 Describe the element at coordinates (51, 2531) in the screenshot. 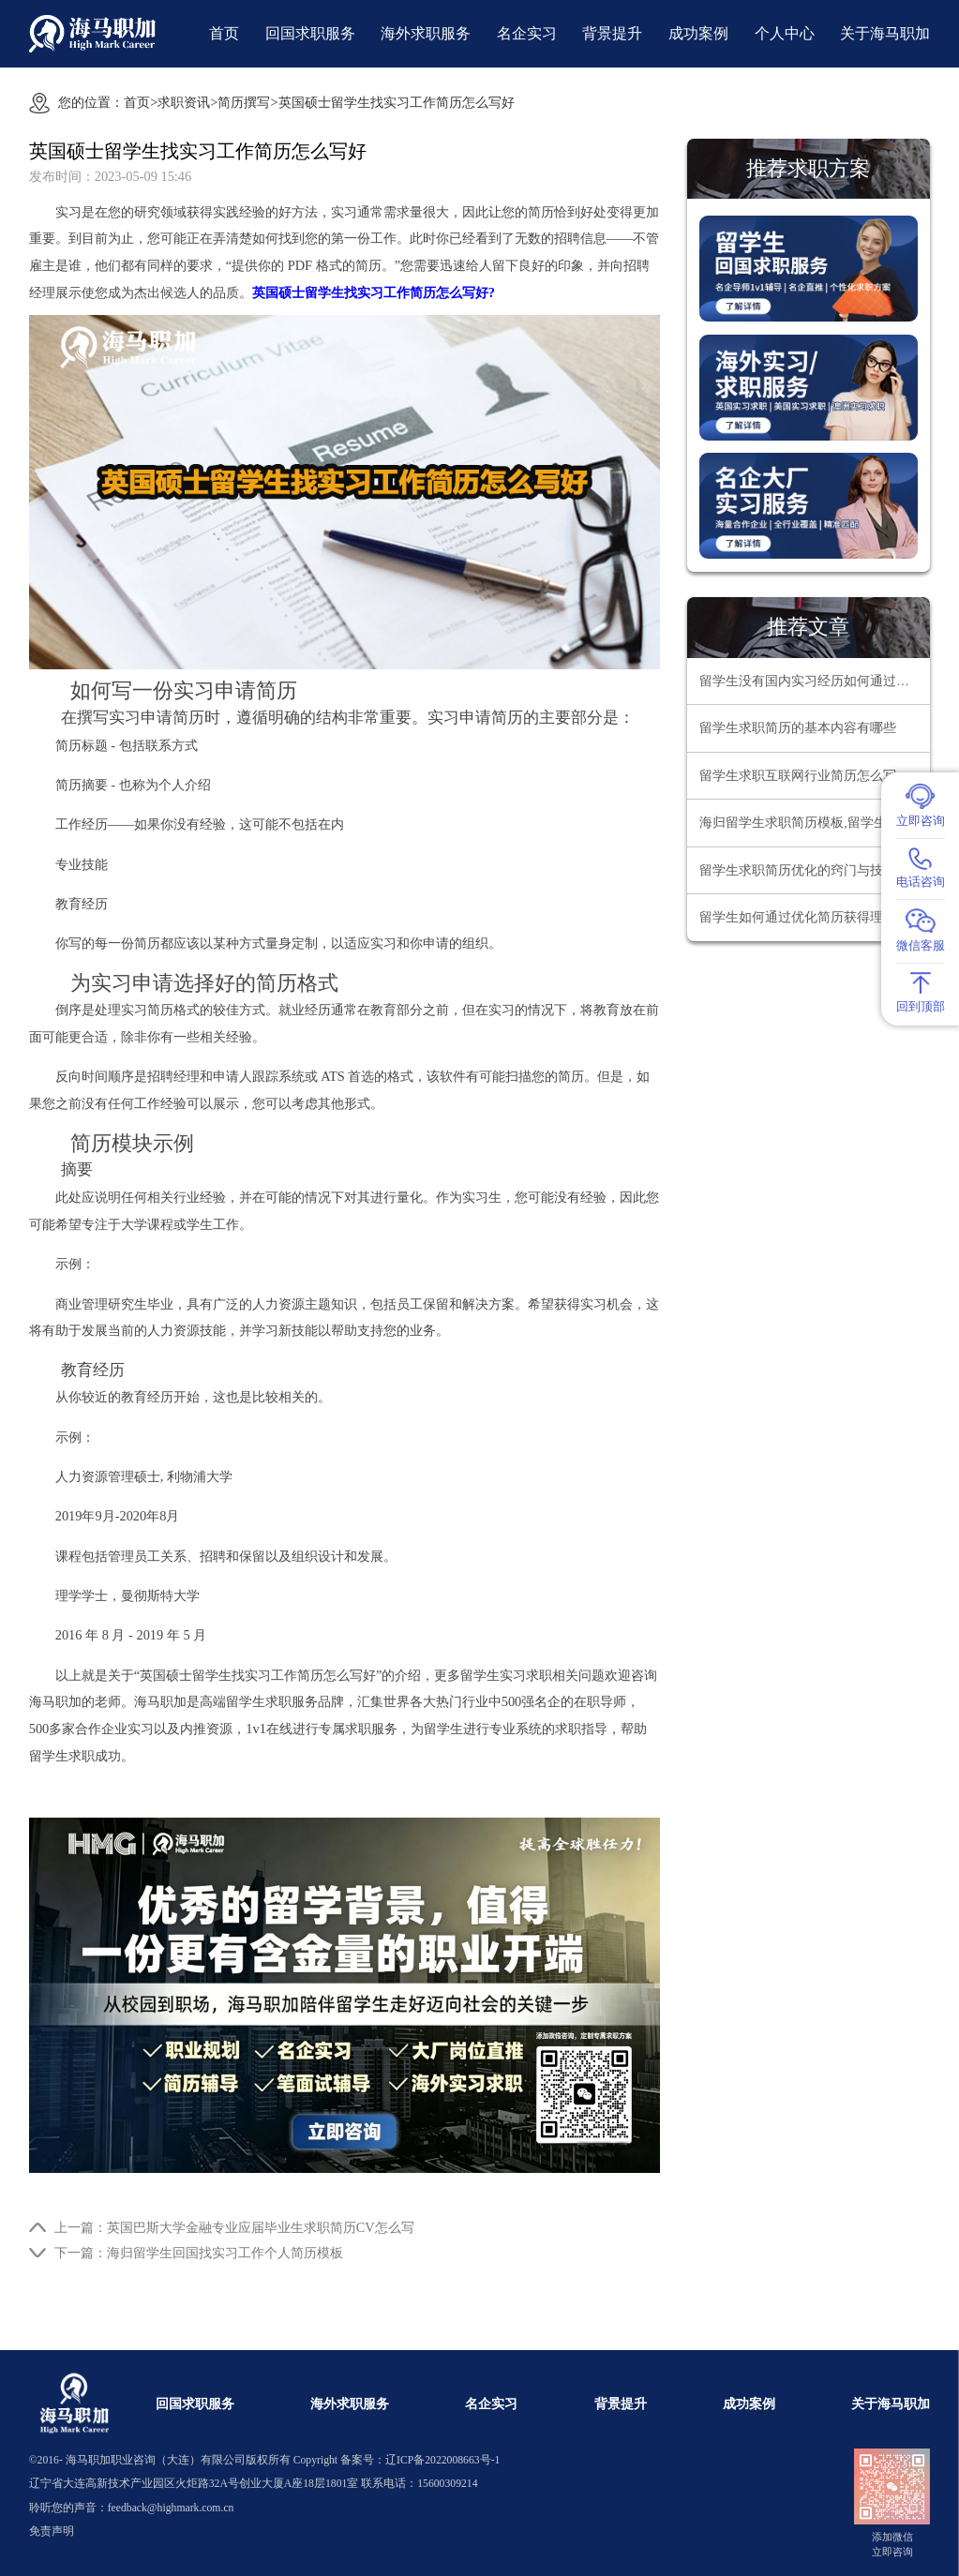

I see `免责声明` at that location.